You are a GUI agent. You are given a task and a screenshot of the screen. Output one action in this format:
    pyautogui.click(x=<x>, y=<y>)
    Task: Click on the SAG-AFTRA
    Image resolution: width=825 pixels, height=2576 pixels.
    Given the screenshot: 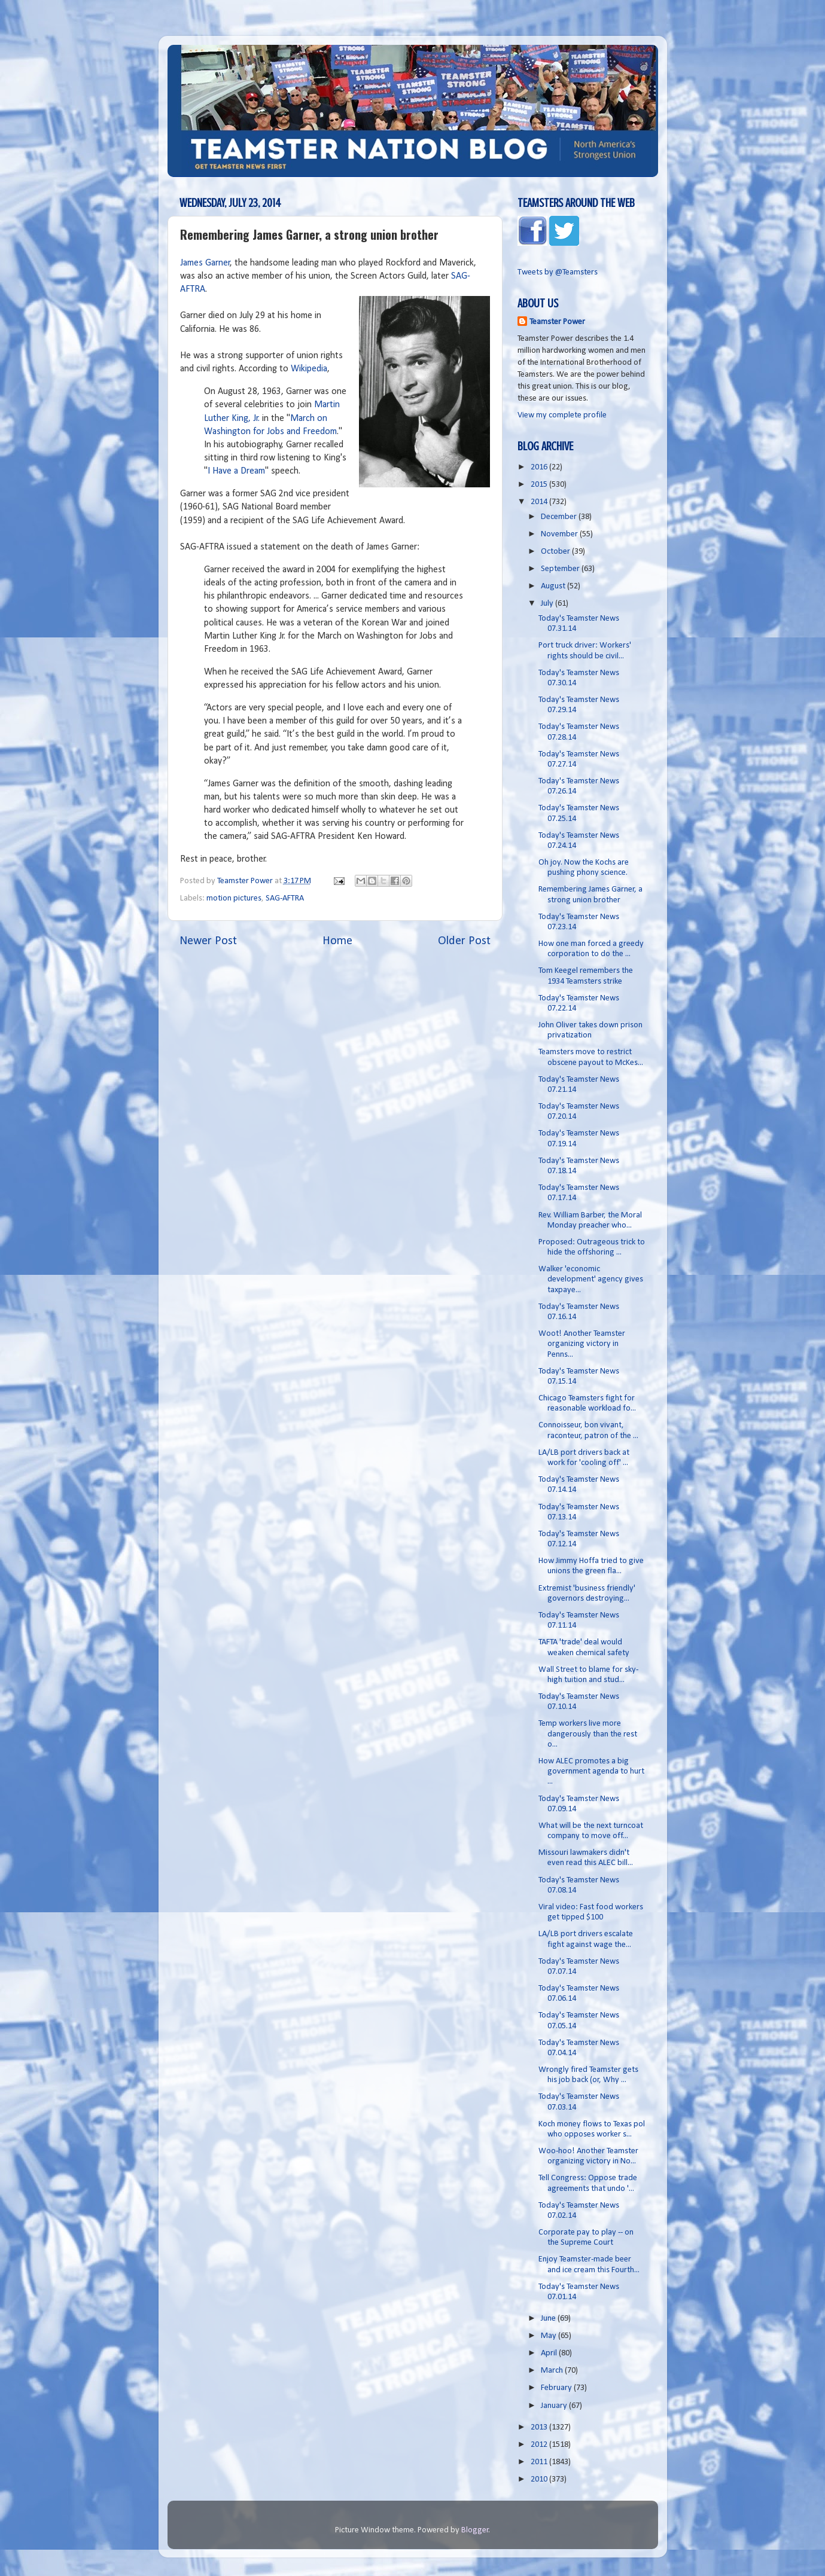 What is the action you would take?
    pyautogui.click(x=285, y=898)
    